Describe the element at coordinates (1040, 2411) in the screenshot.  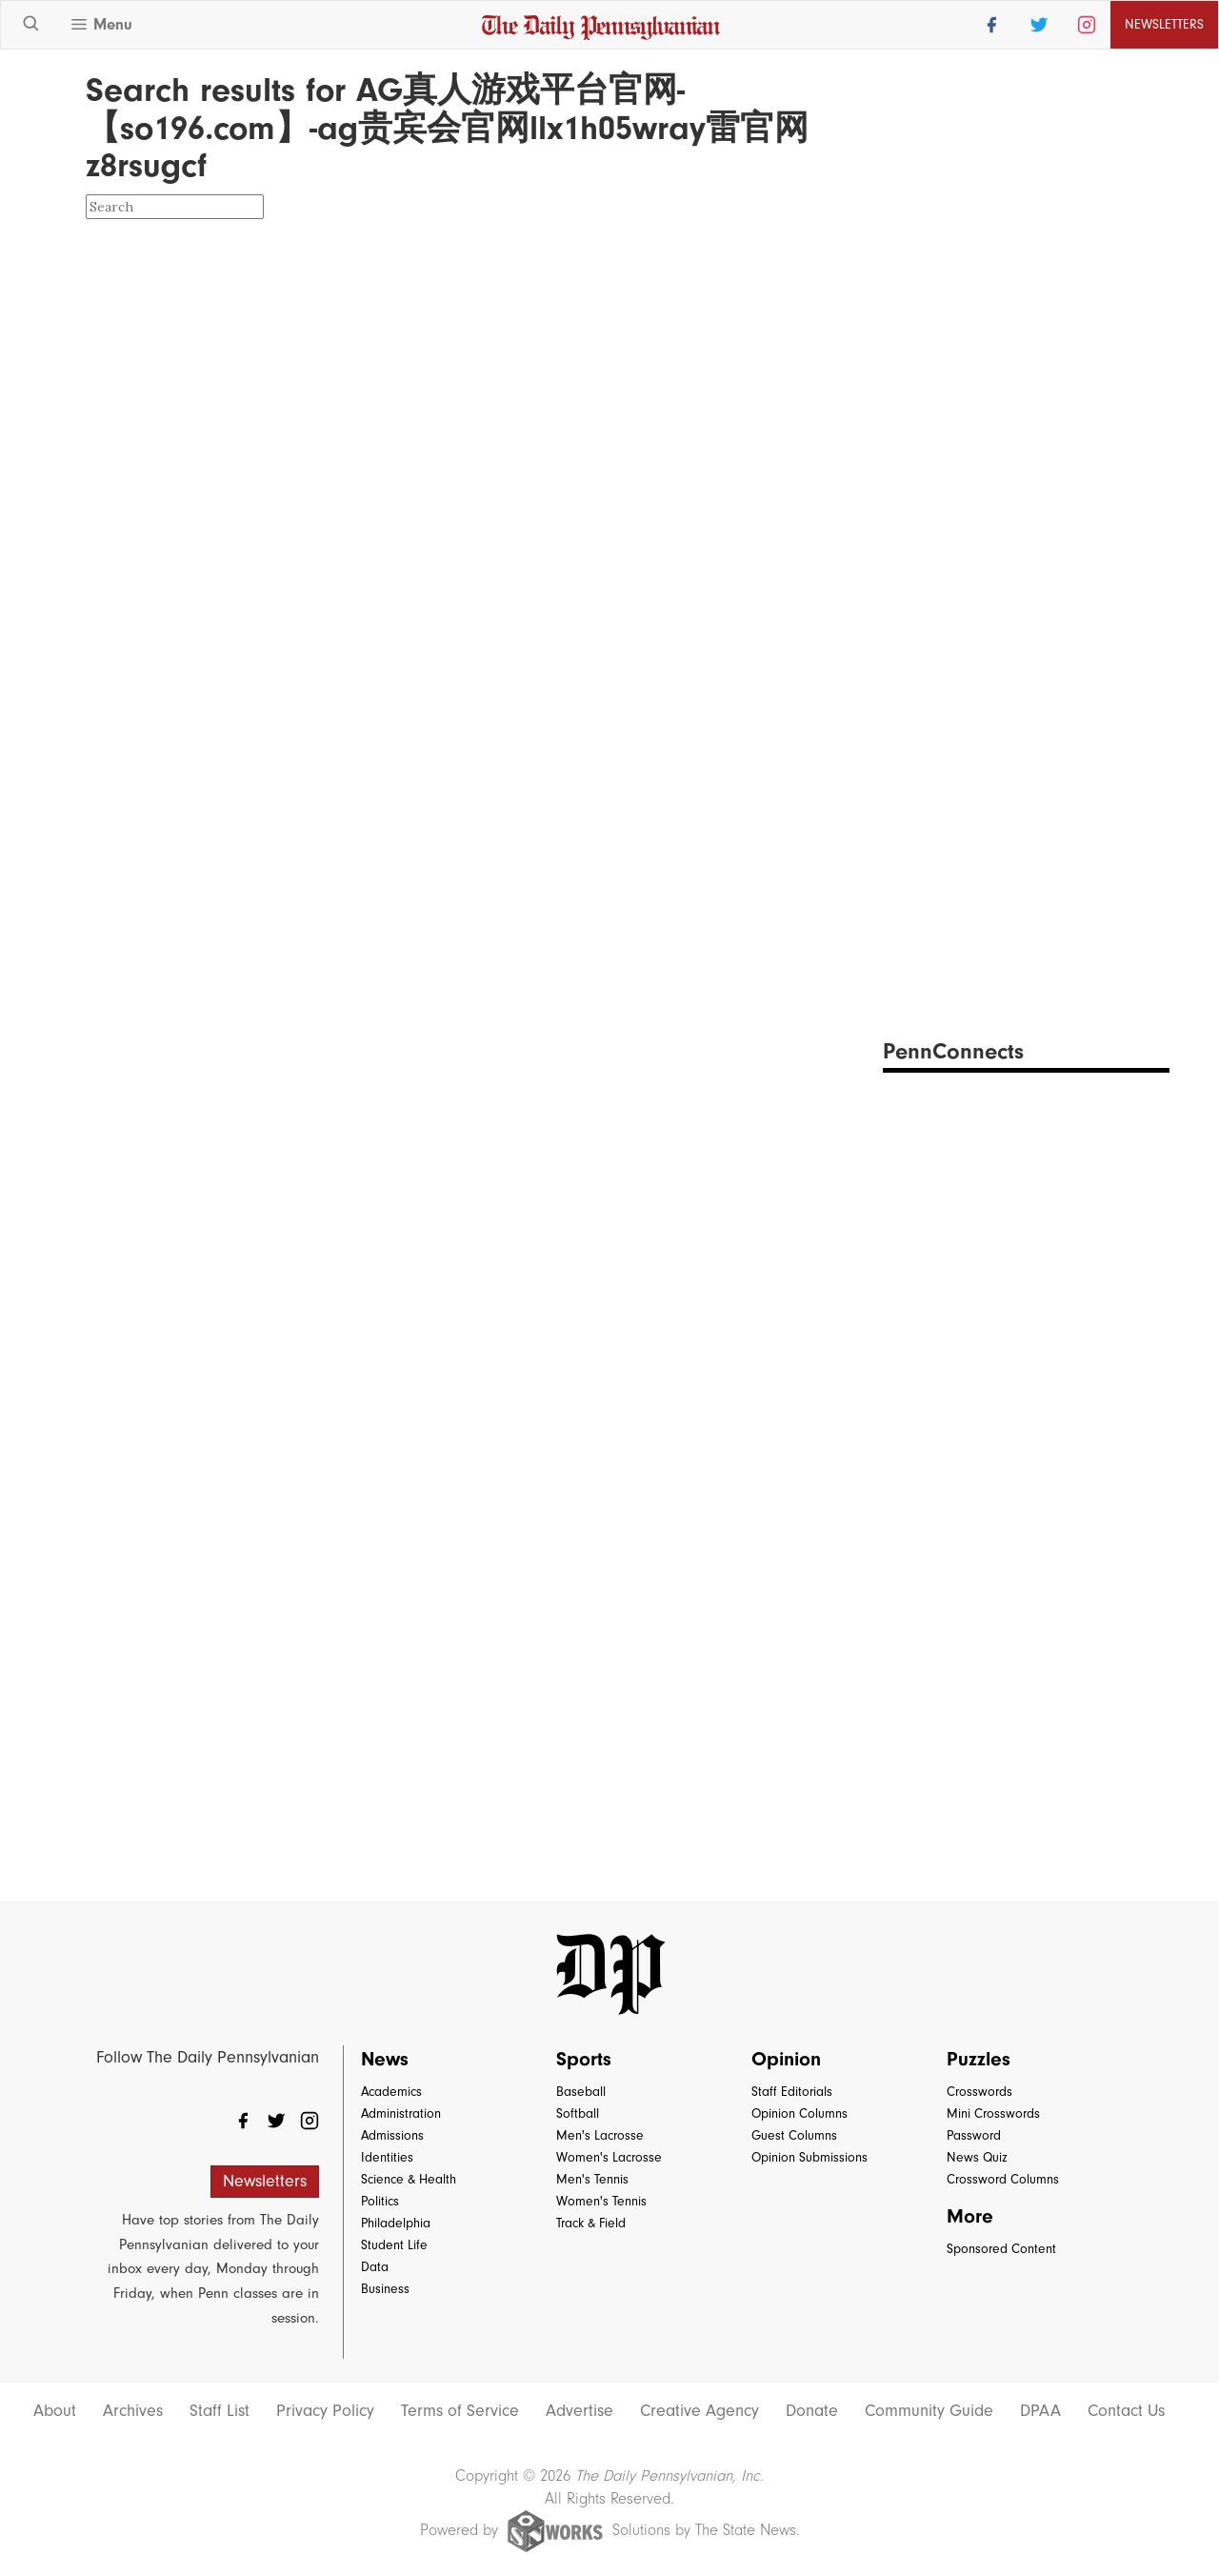
I see `DPAA` at that location.